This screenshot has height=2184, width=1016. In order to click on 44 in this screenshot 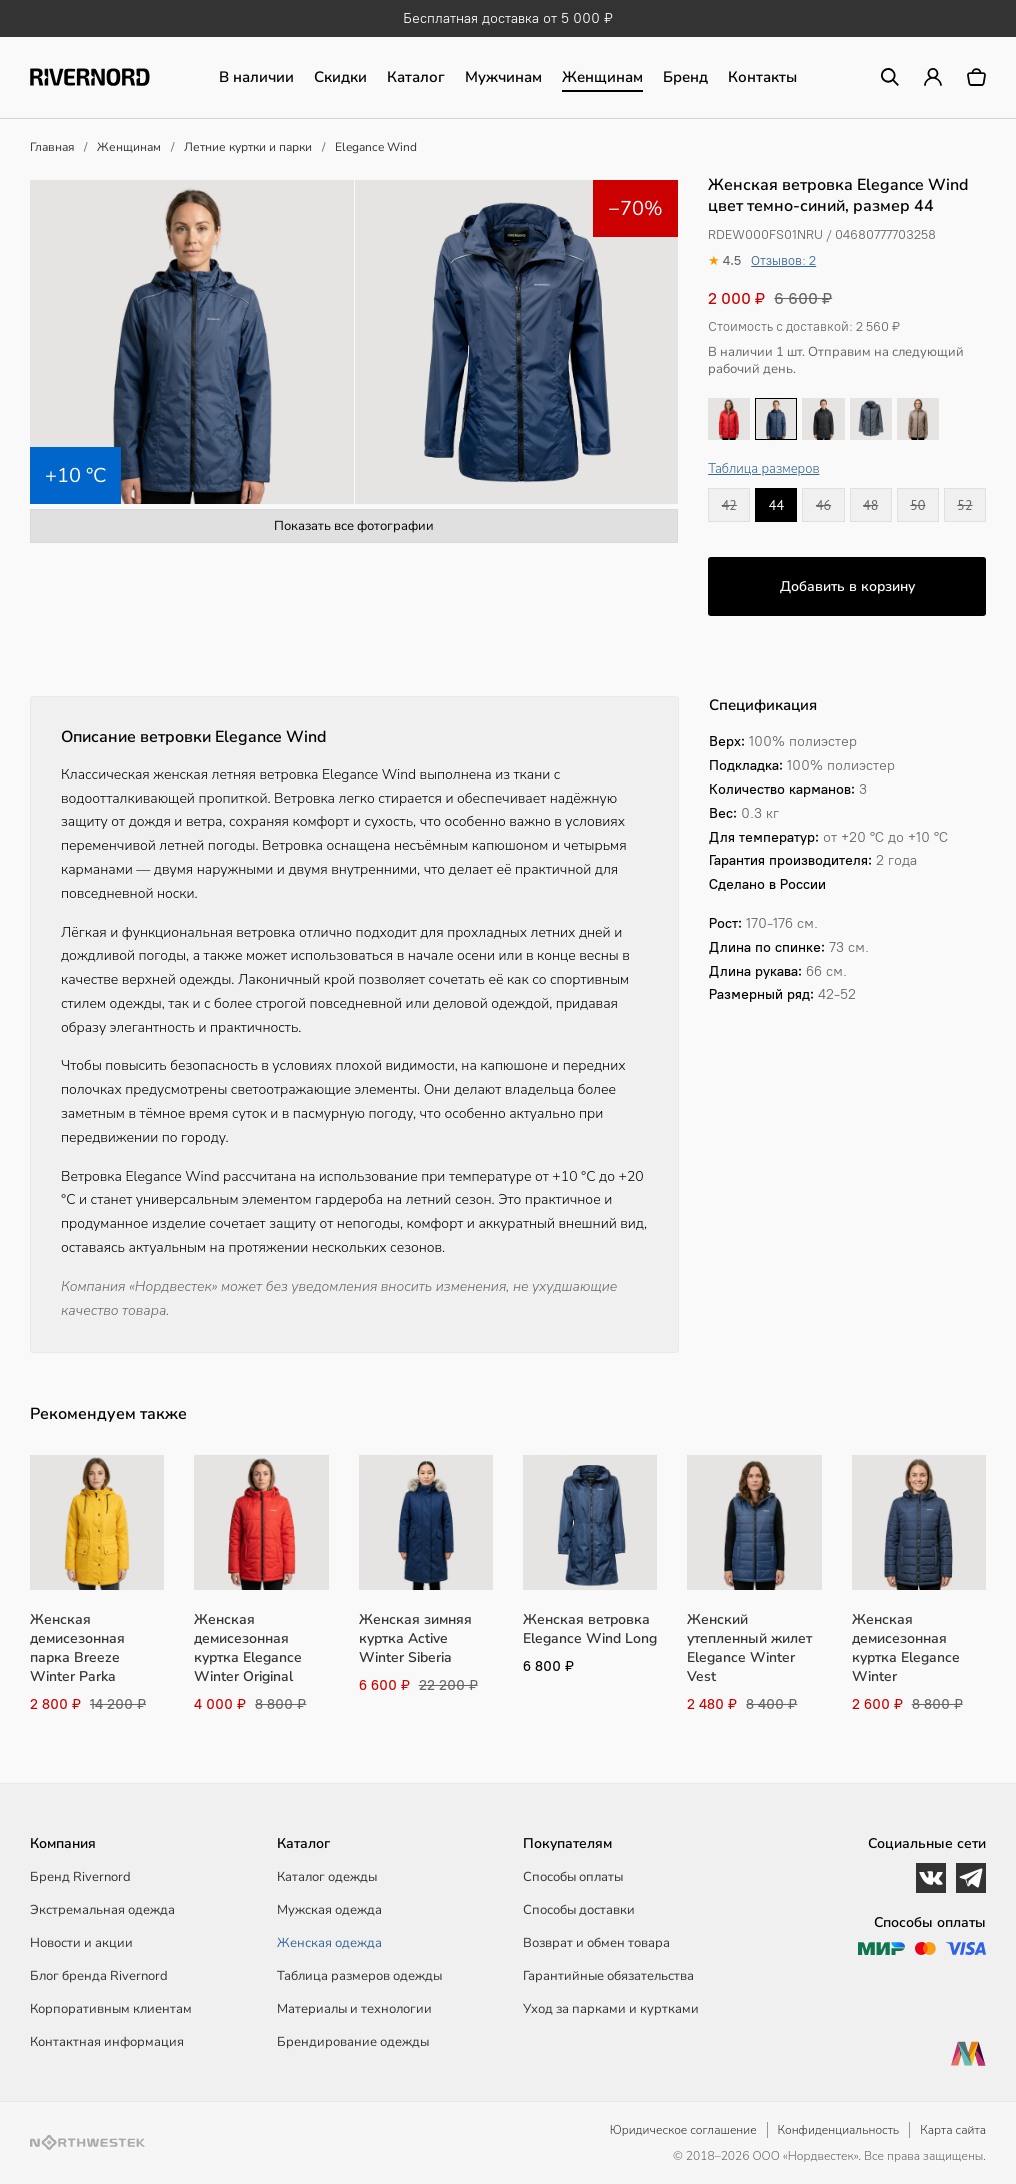, I will do `click(776, 505)`.